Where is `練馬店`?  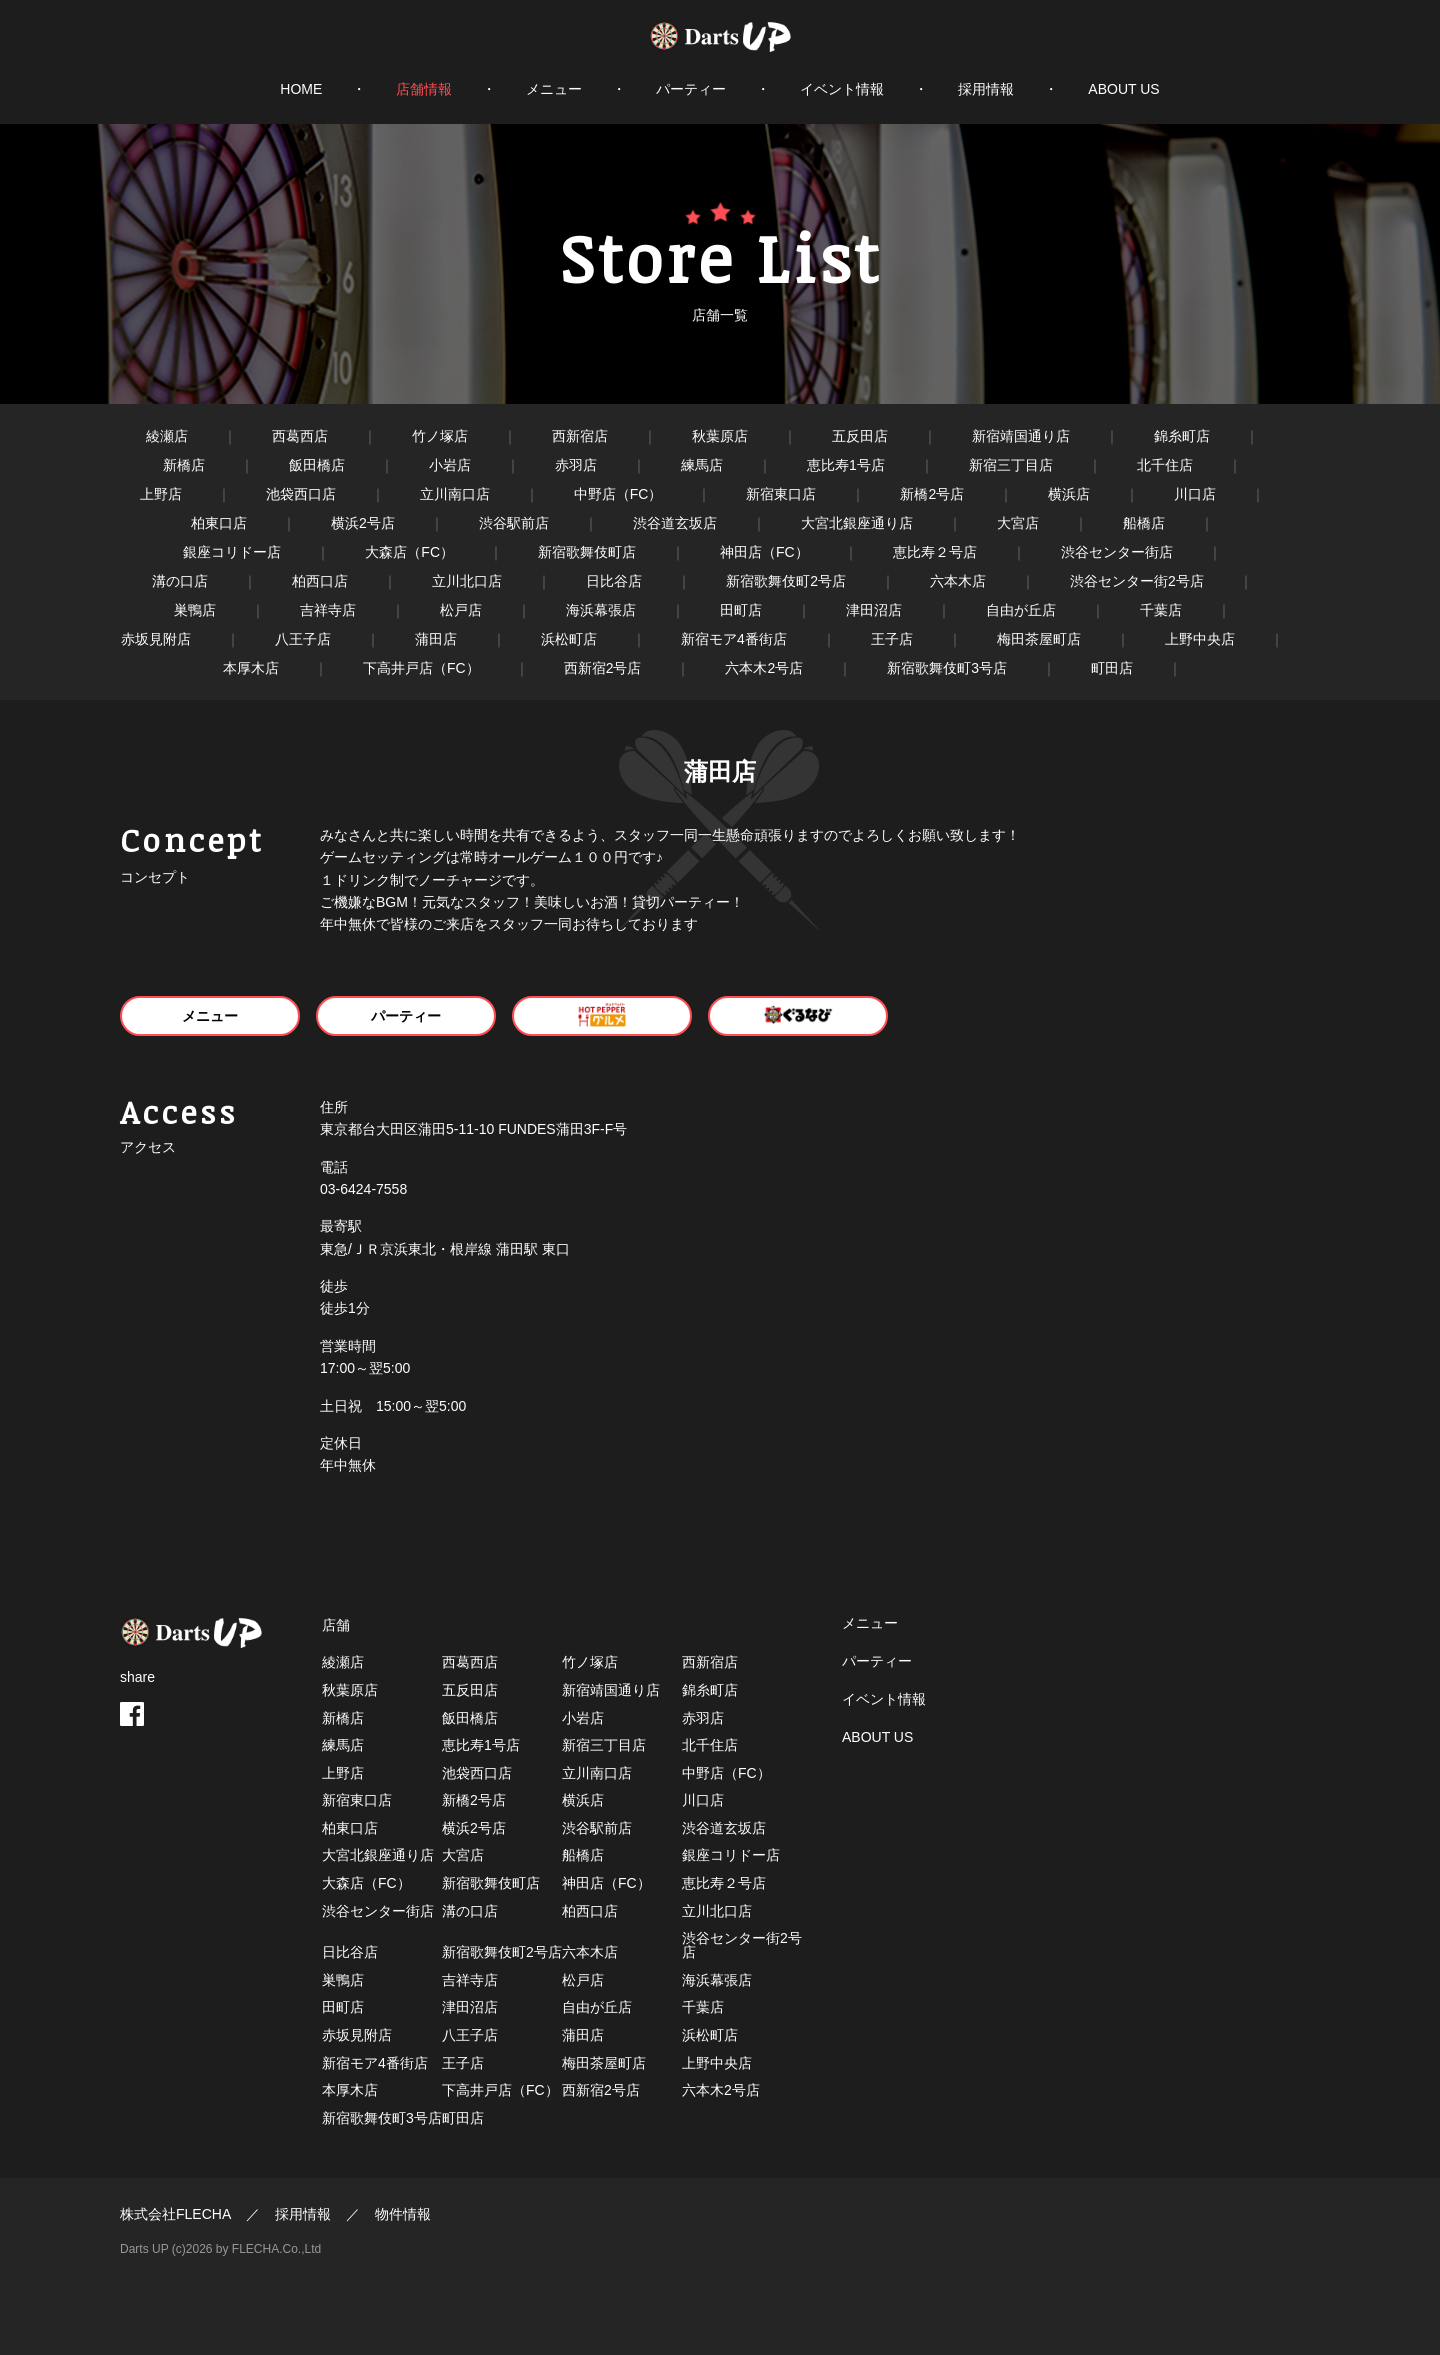
練馬店 is located at coordinates (702, 465).